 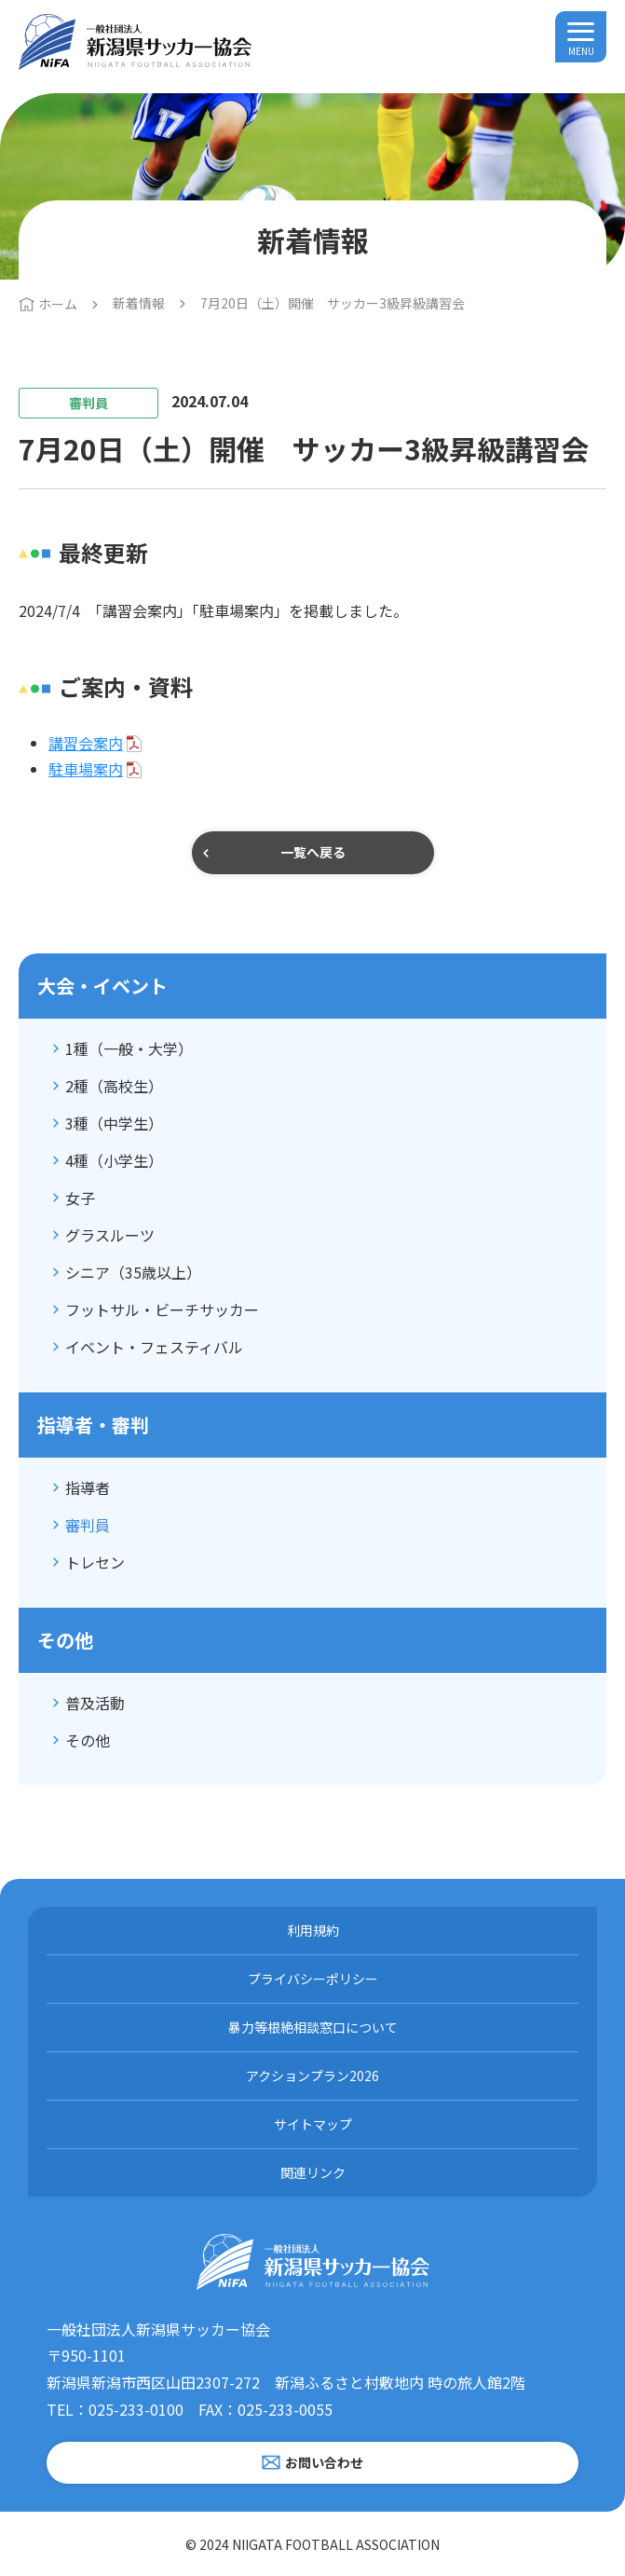 I want to click on 2種（高校生）, so click(x=114, y=1086).